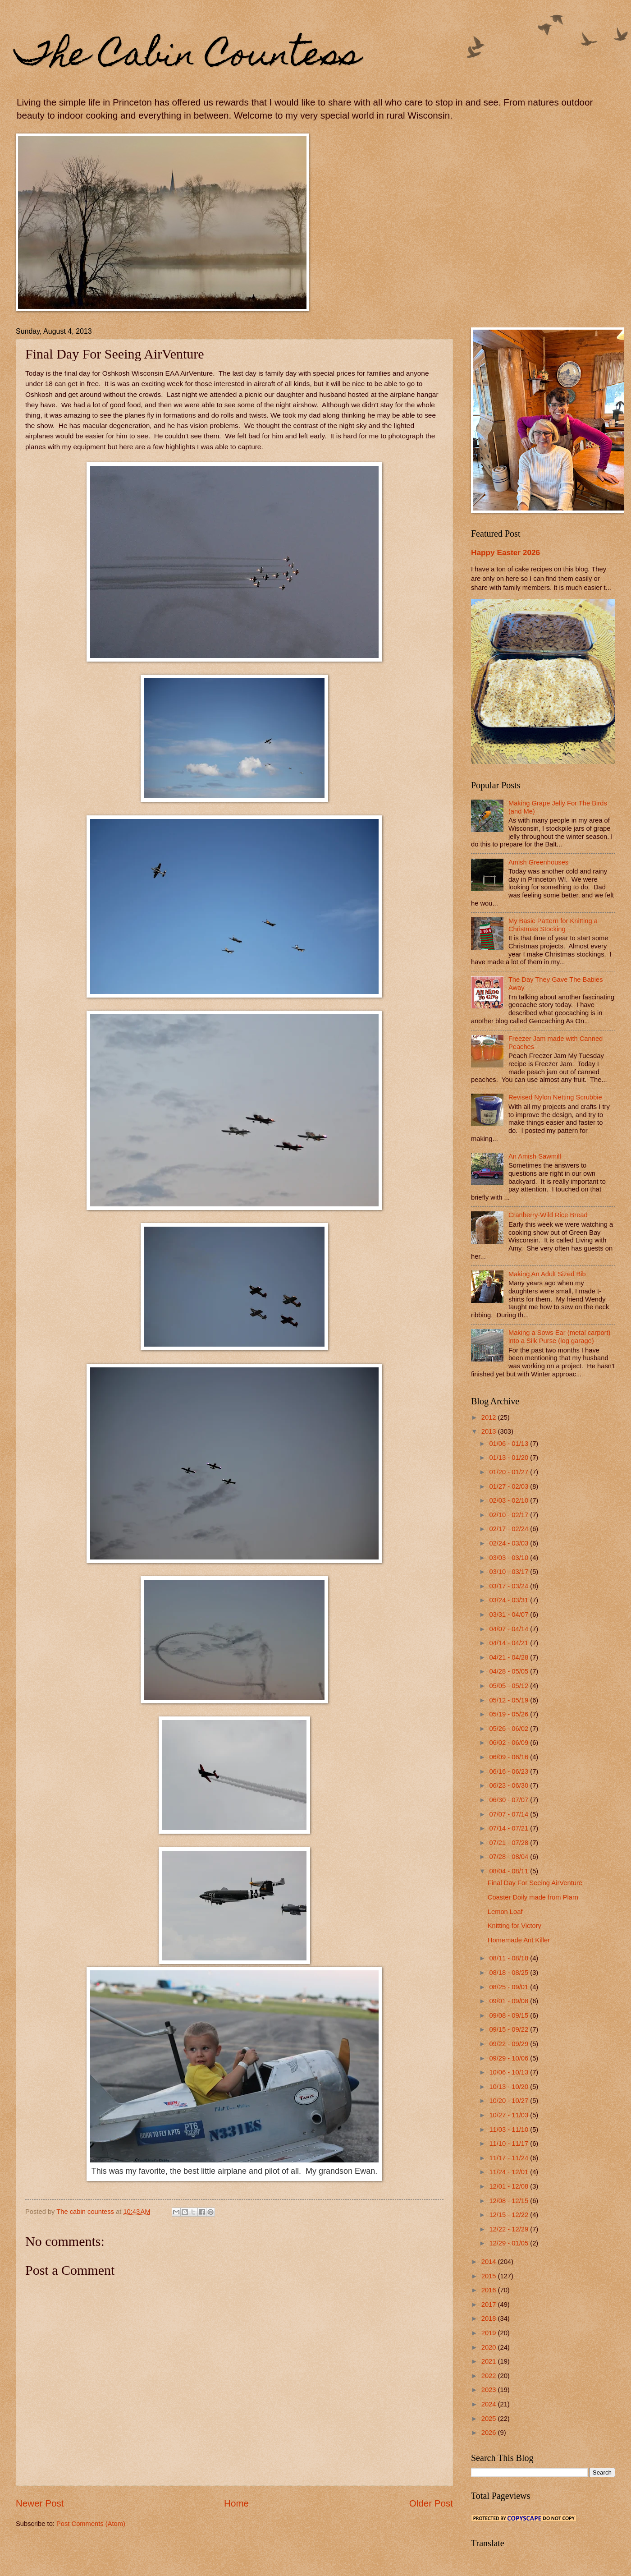 Image resolution: width=631 pixels, height=2576 pixels. I want to click on 11/10 - 11/17, so click(509, 2143).